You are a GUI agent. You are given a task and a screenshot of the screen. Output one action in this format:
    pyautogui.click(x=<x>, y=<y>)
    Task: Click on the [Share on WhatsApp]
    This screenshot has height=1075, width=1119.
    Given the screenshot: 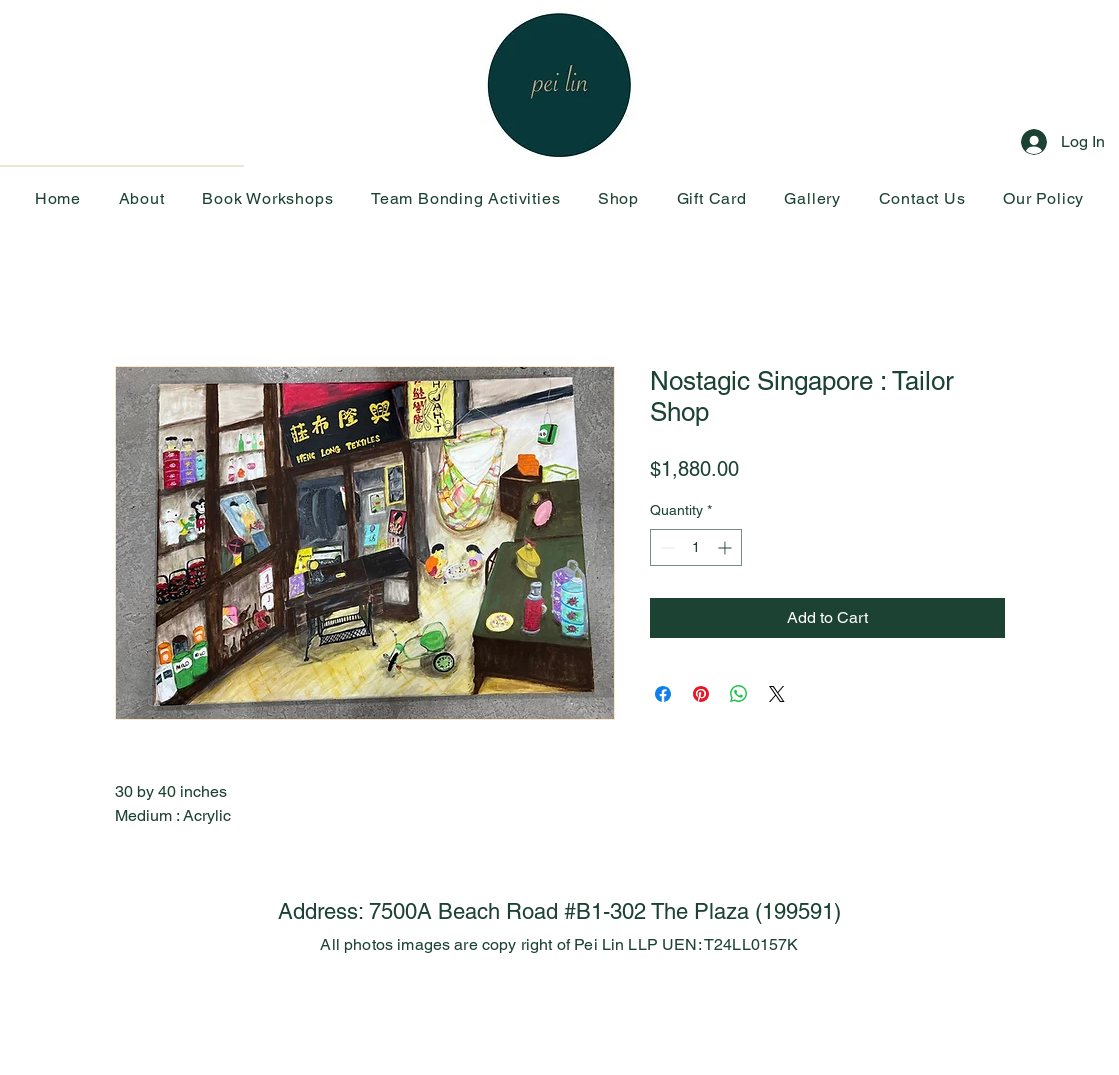 What is the action you would take?
    pyautogui.click(x=739, y=694)
    